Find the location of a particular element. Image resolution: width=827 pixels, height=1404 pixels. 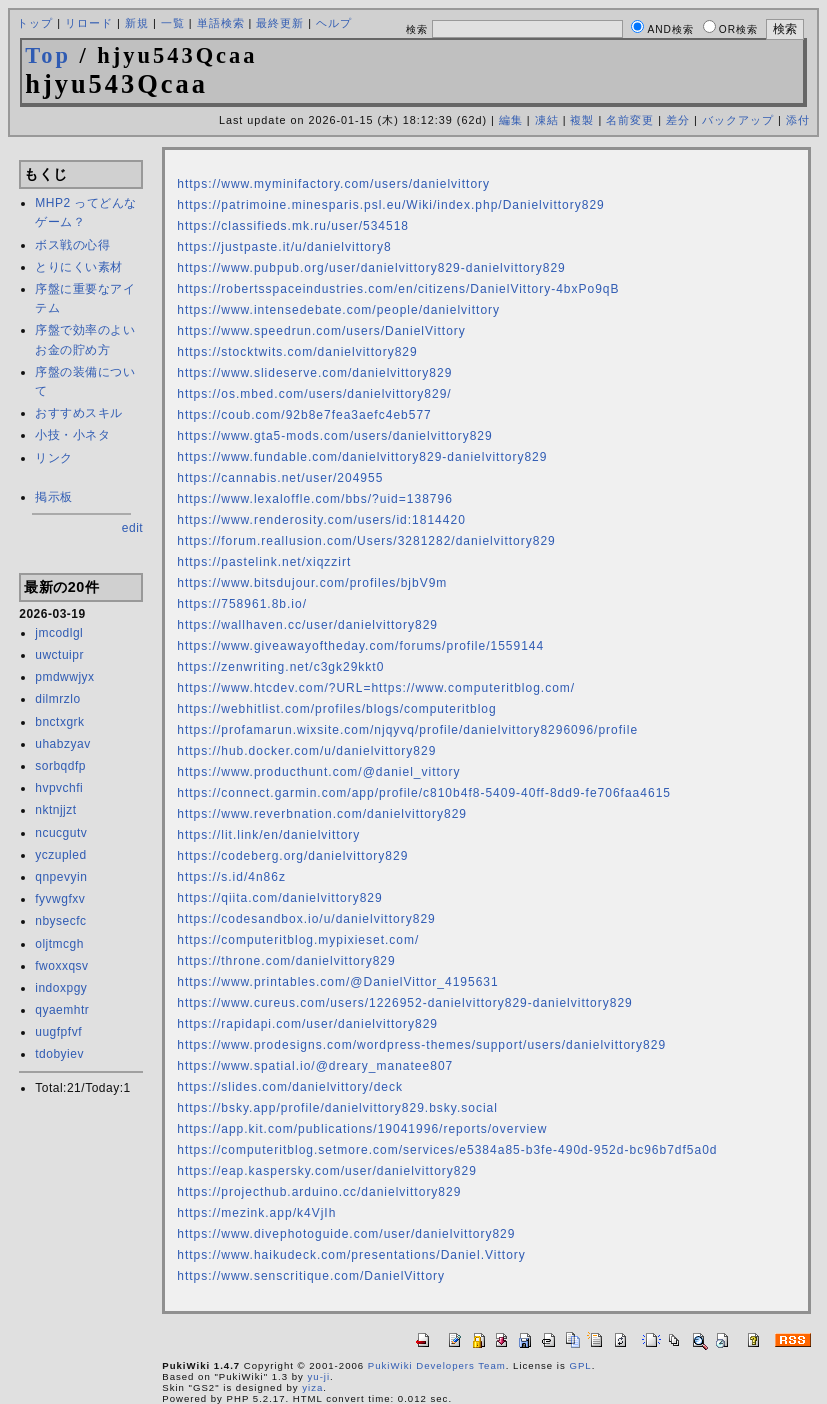

凍結 is located at coordinates (547, 120).